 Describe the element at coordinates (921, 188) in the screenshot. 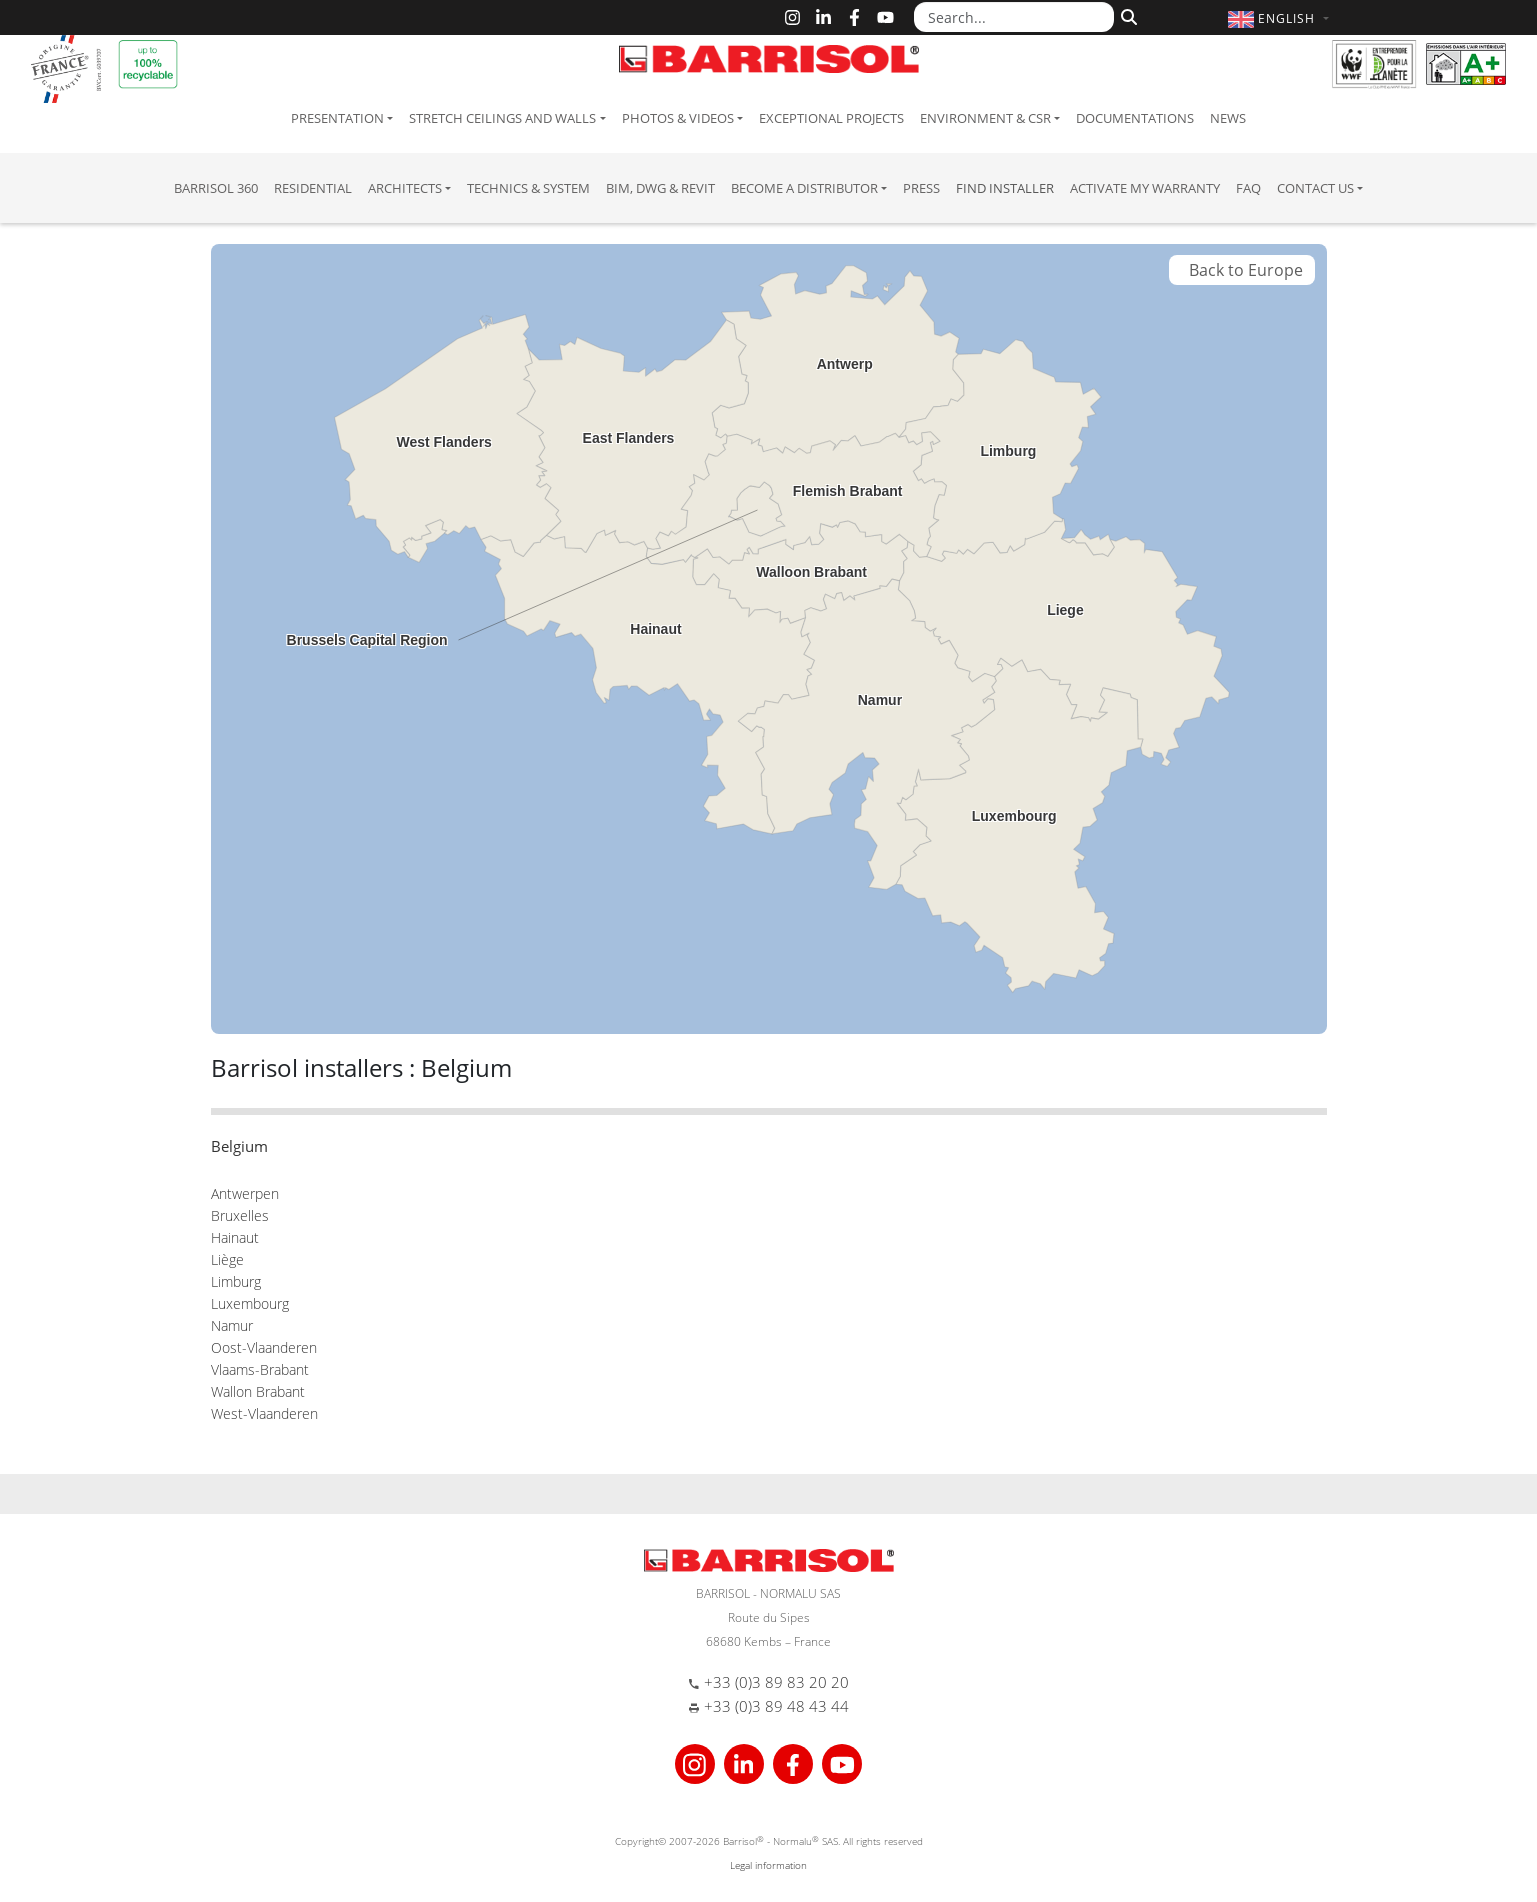

I see `Press` at that location.